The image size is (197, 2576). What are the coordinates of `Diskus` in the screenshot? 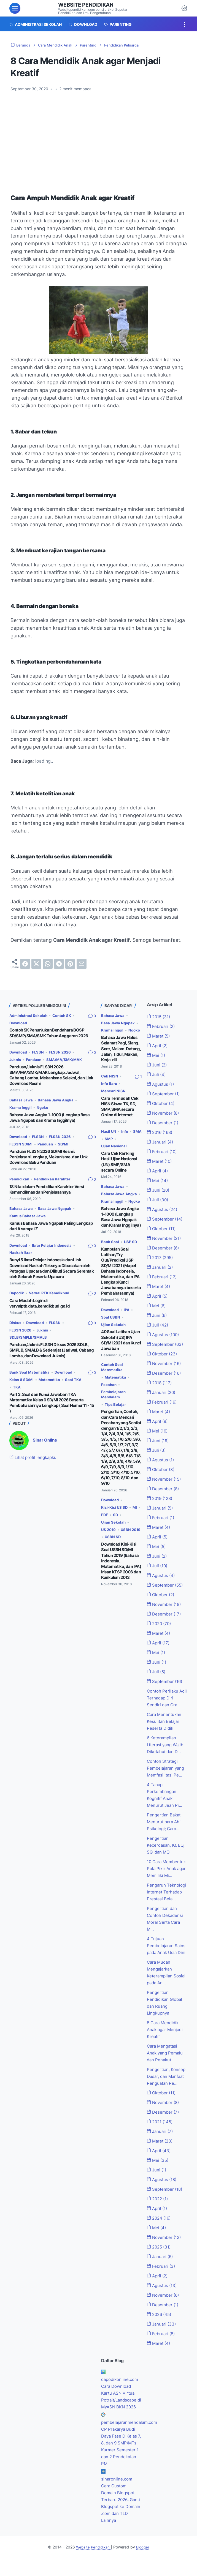 It's located at (15, 1324).